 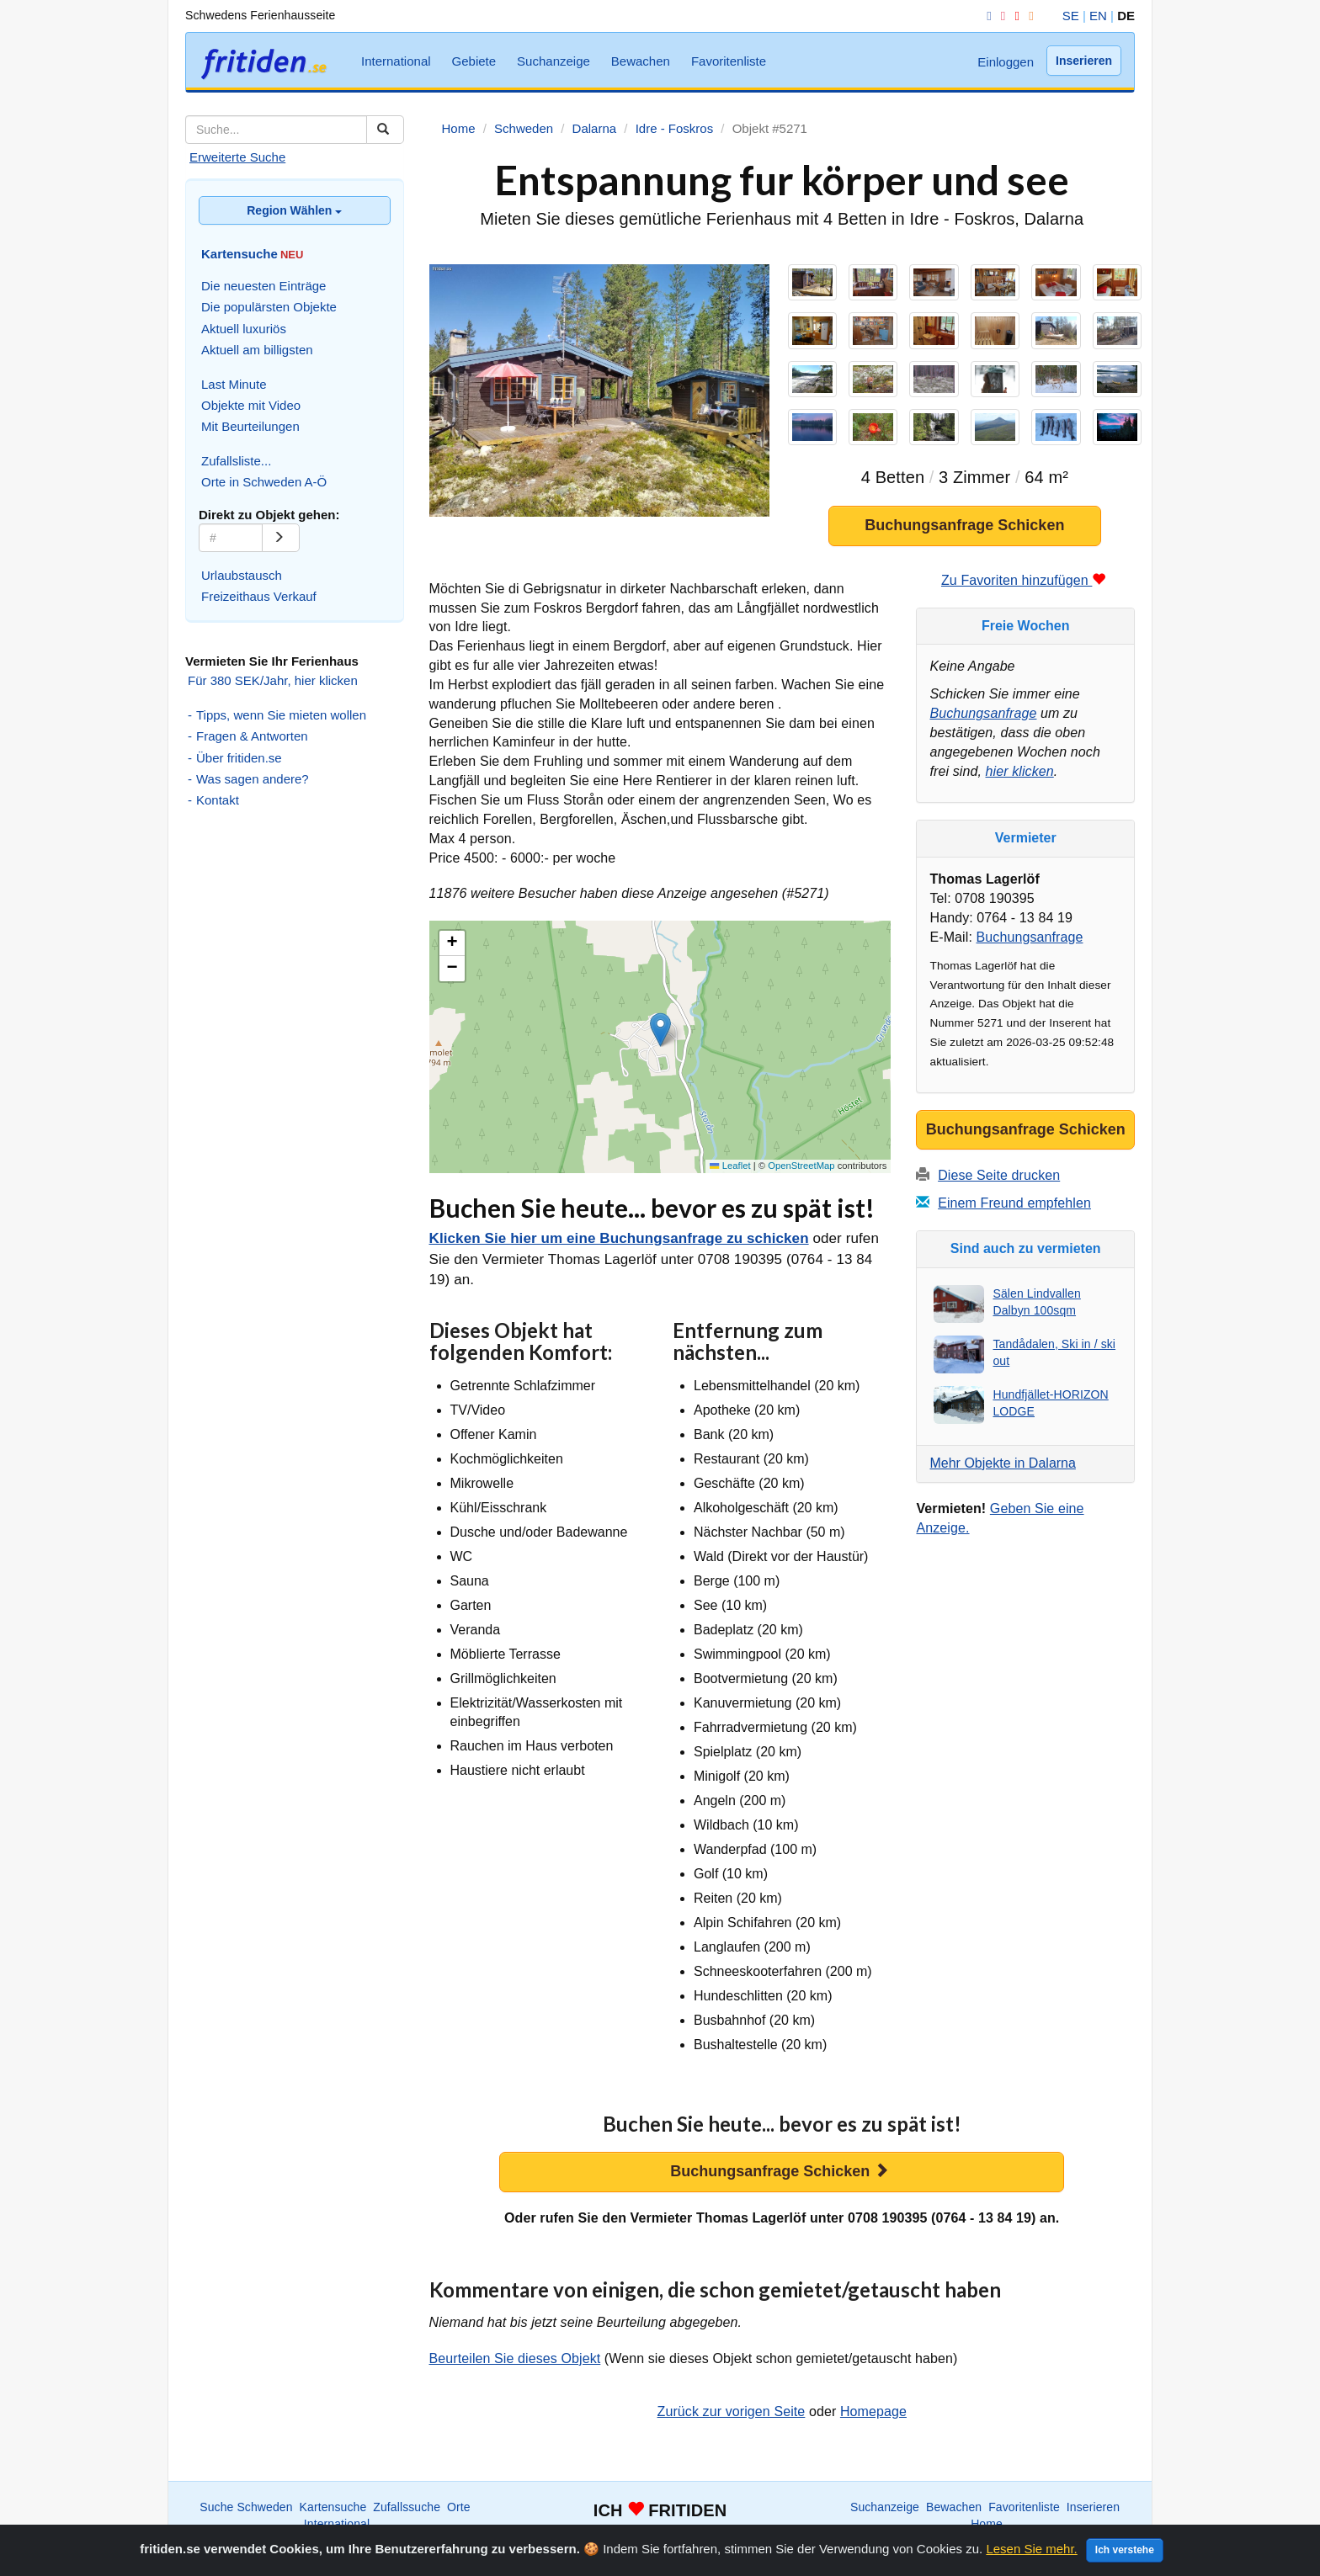 I want to click on [RSS], so click(x=1028, y=15).